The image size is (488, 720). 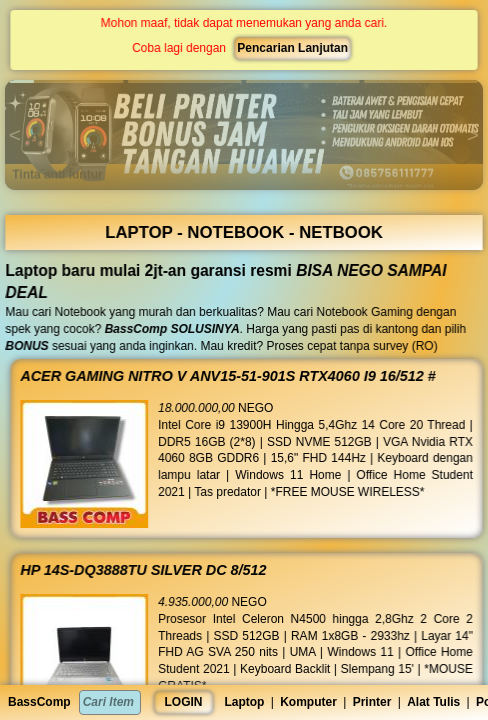 What do you see at coordinates (67, 81) in the screenshot?
I see `[button]` at bounding box center [67, 81].